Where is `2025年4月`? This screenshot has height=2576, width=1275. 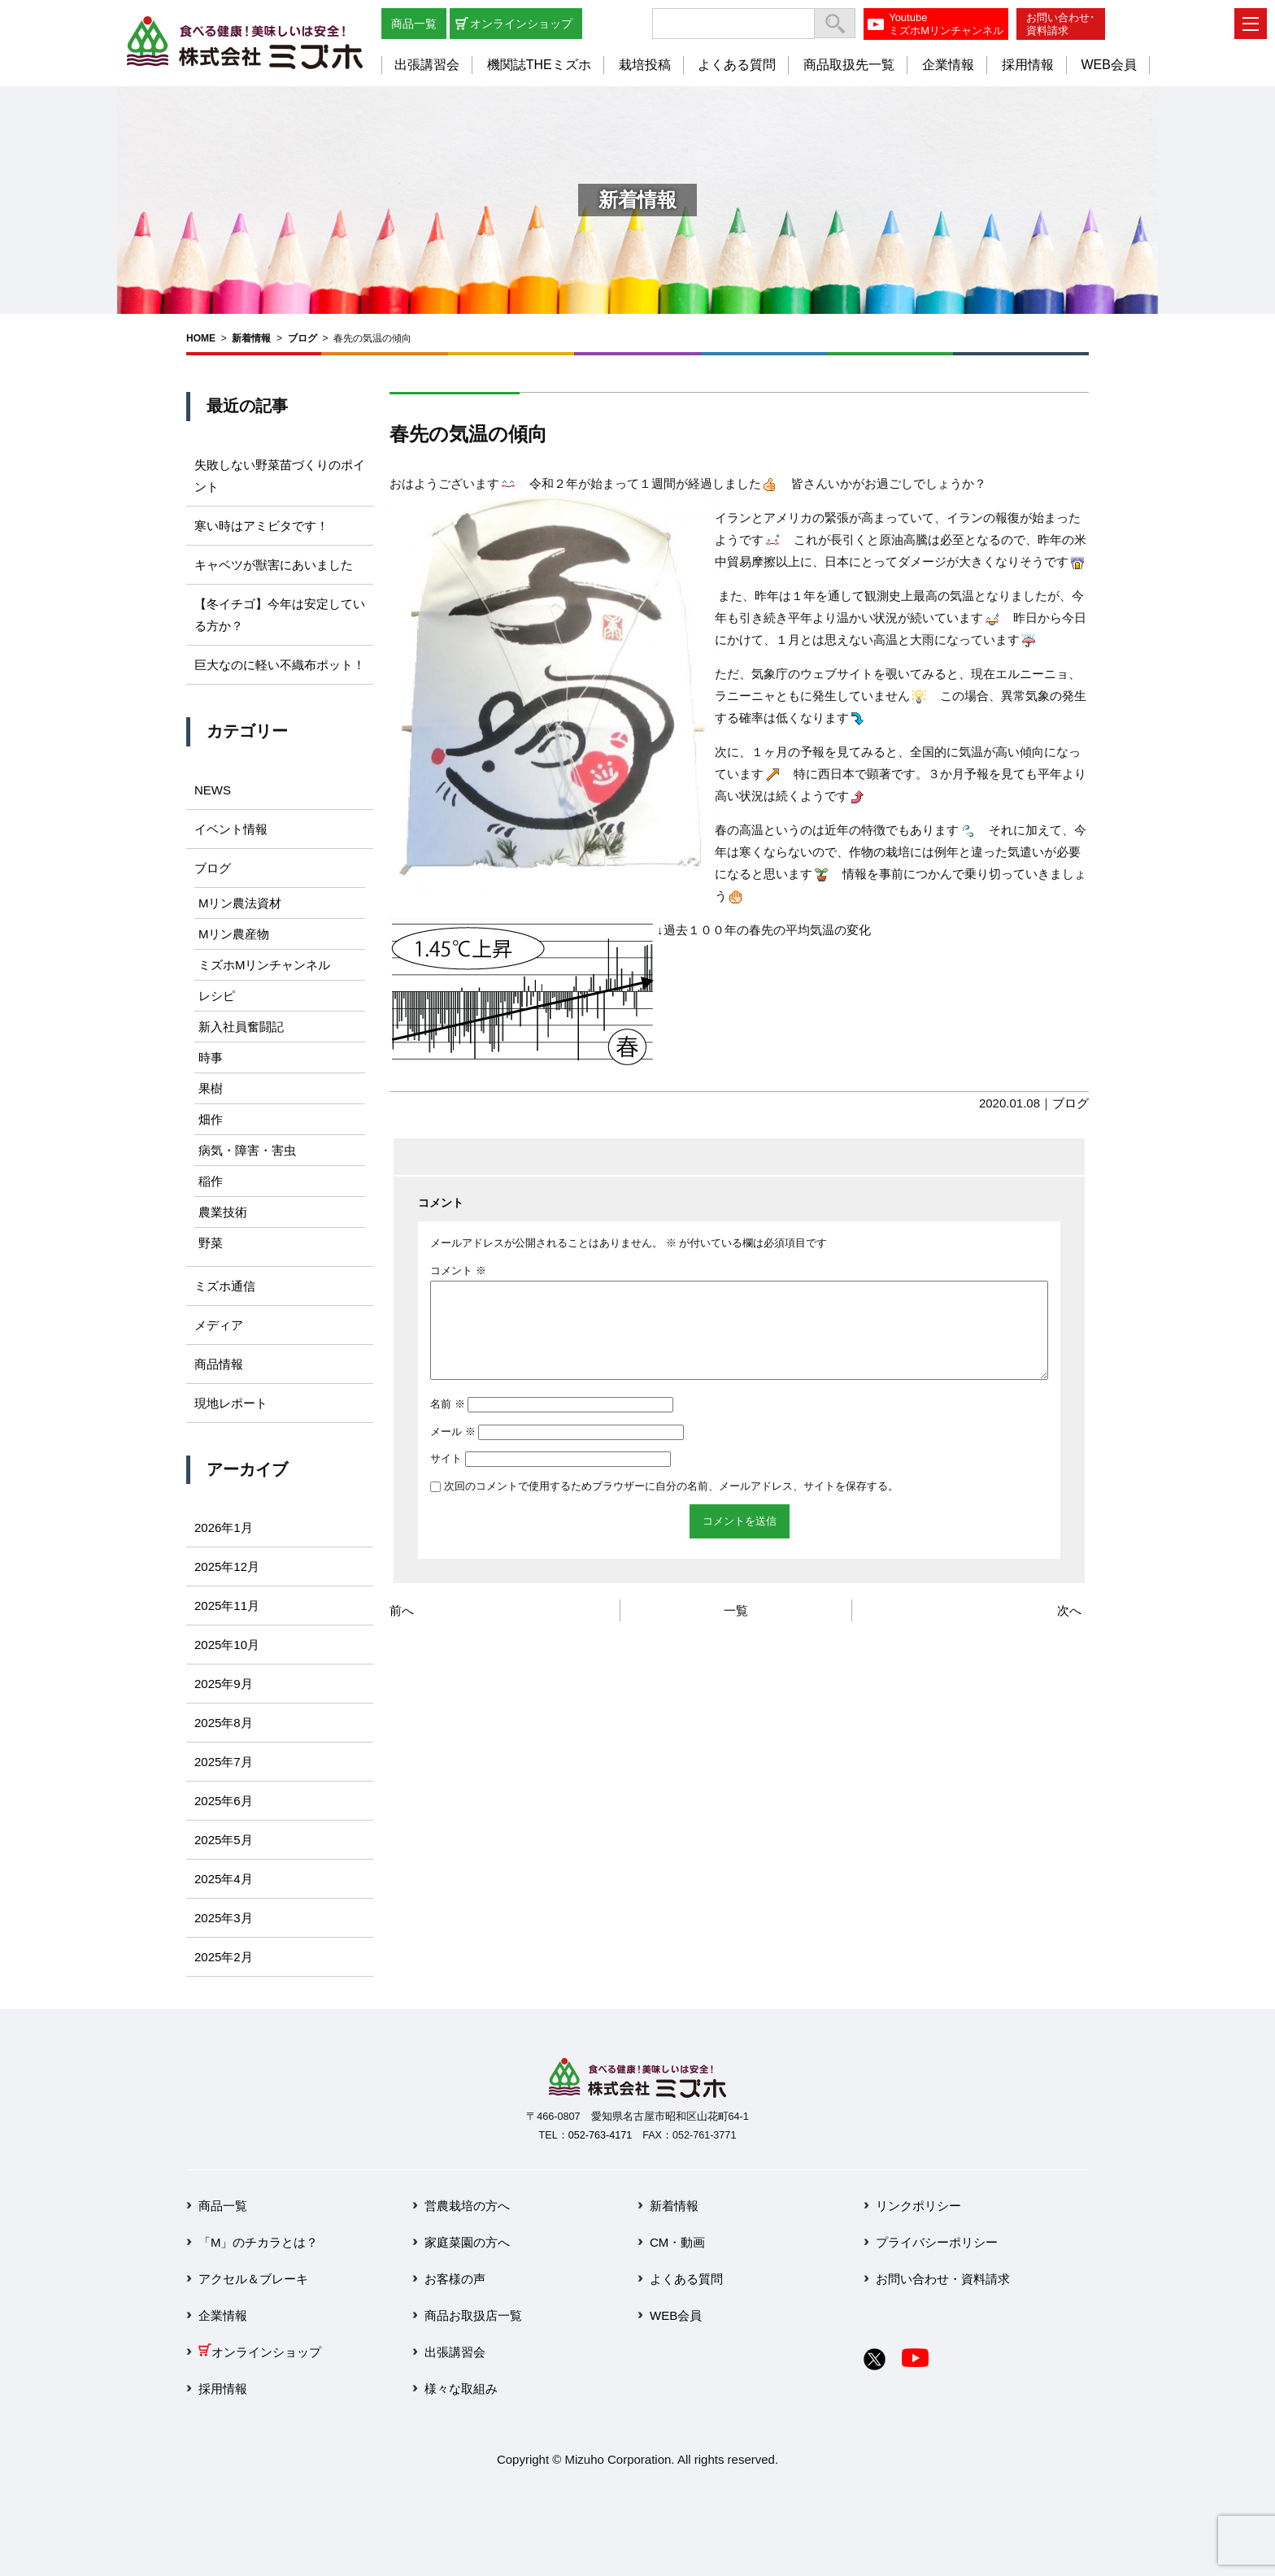
2025年4月 is located at coordinates (223, 1879).